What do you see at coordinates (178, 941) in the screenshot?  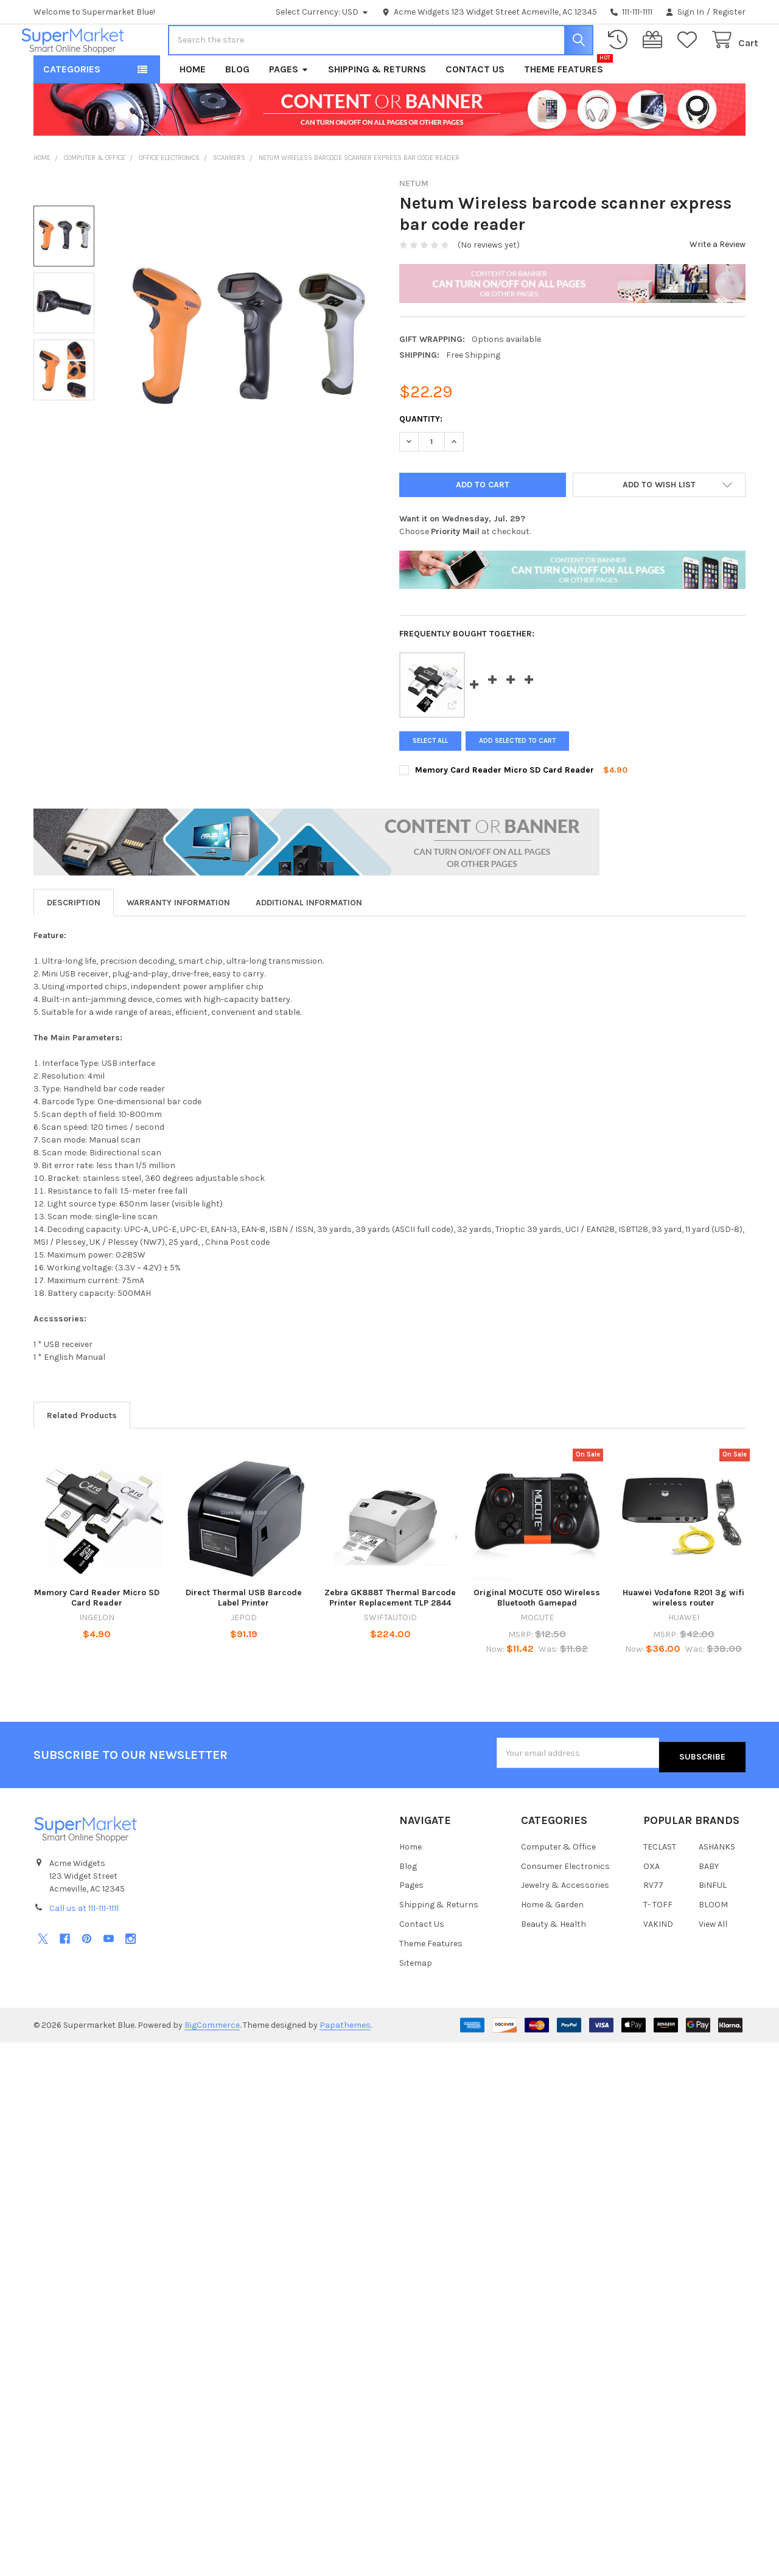 I see `Warranty Information` at bounding box center [178, 941].